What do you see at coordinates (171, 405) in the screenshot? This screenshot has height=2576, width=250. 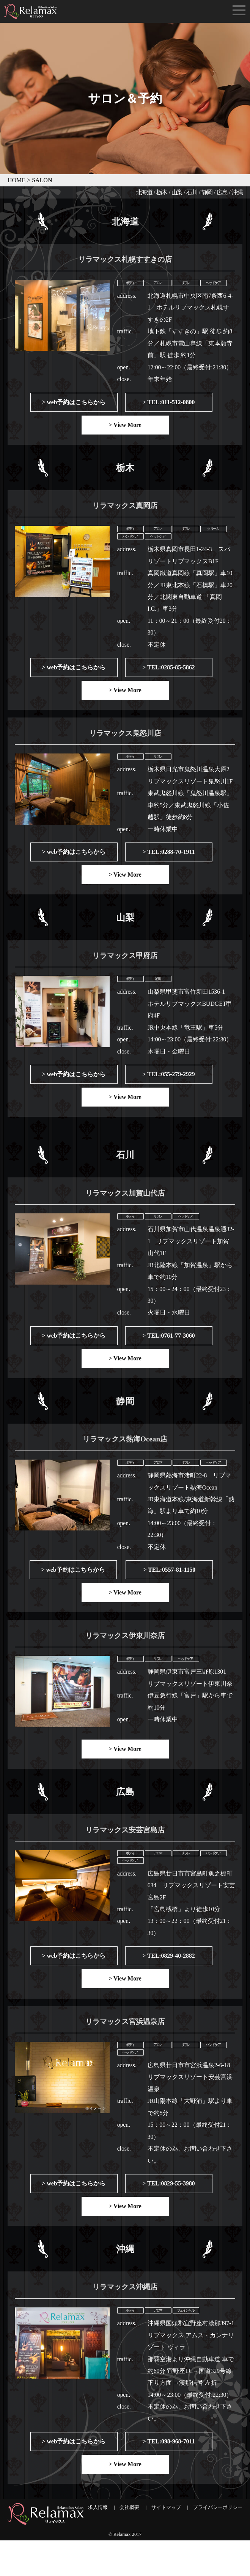 I see `TEL:011-512-0800` at bounding box center [171, 405].